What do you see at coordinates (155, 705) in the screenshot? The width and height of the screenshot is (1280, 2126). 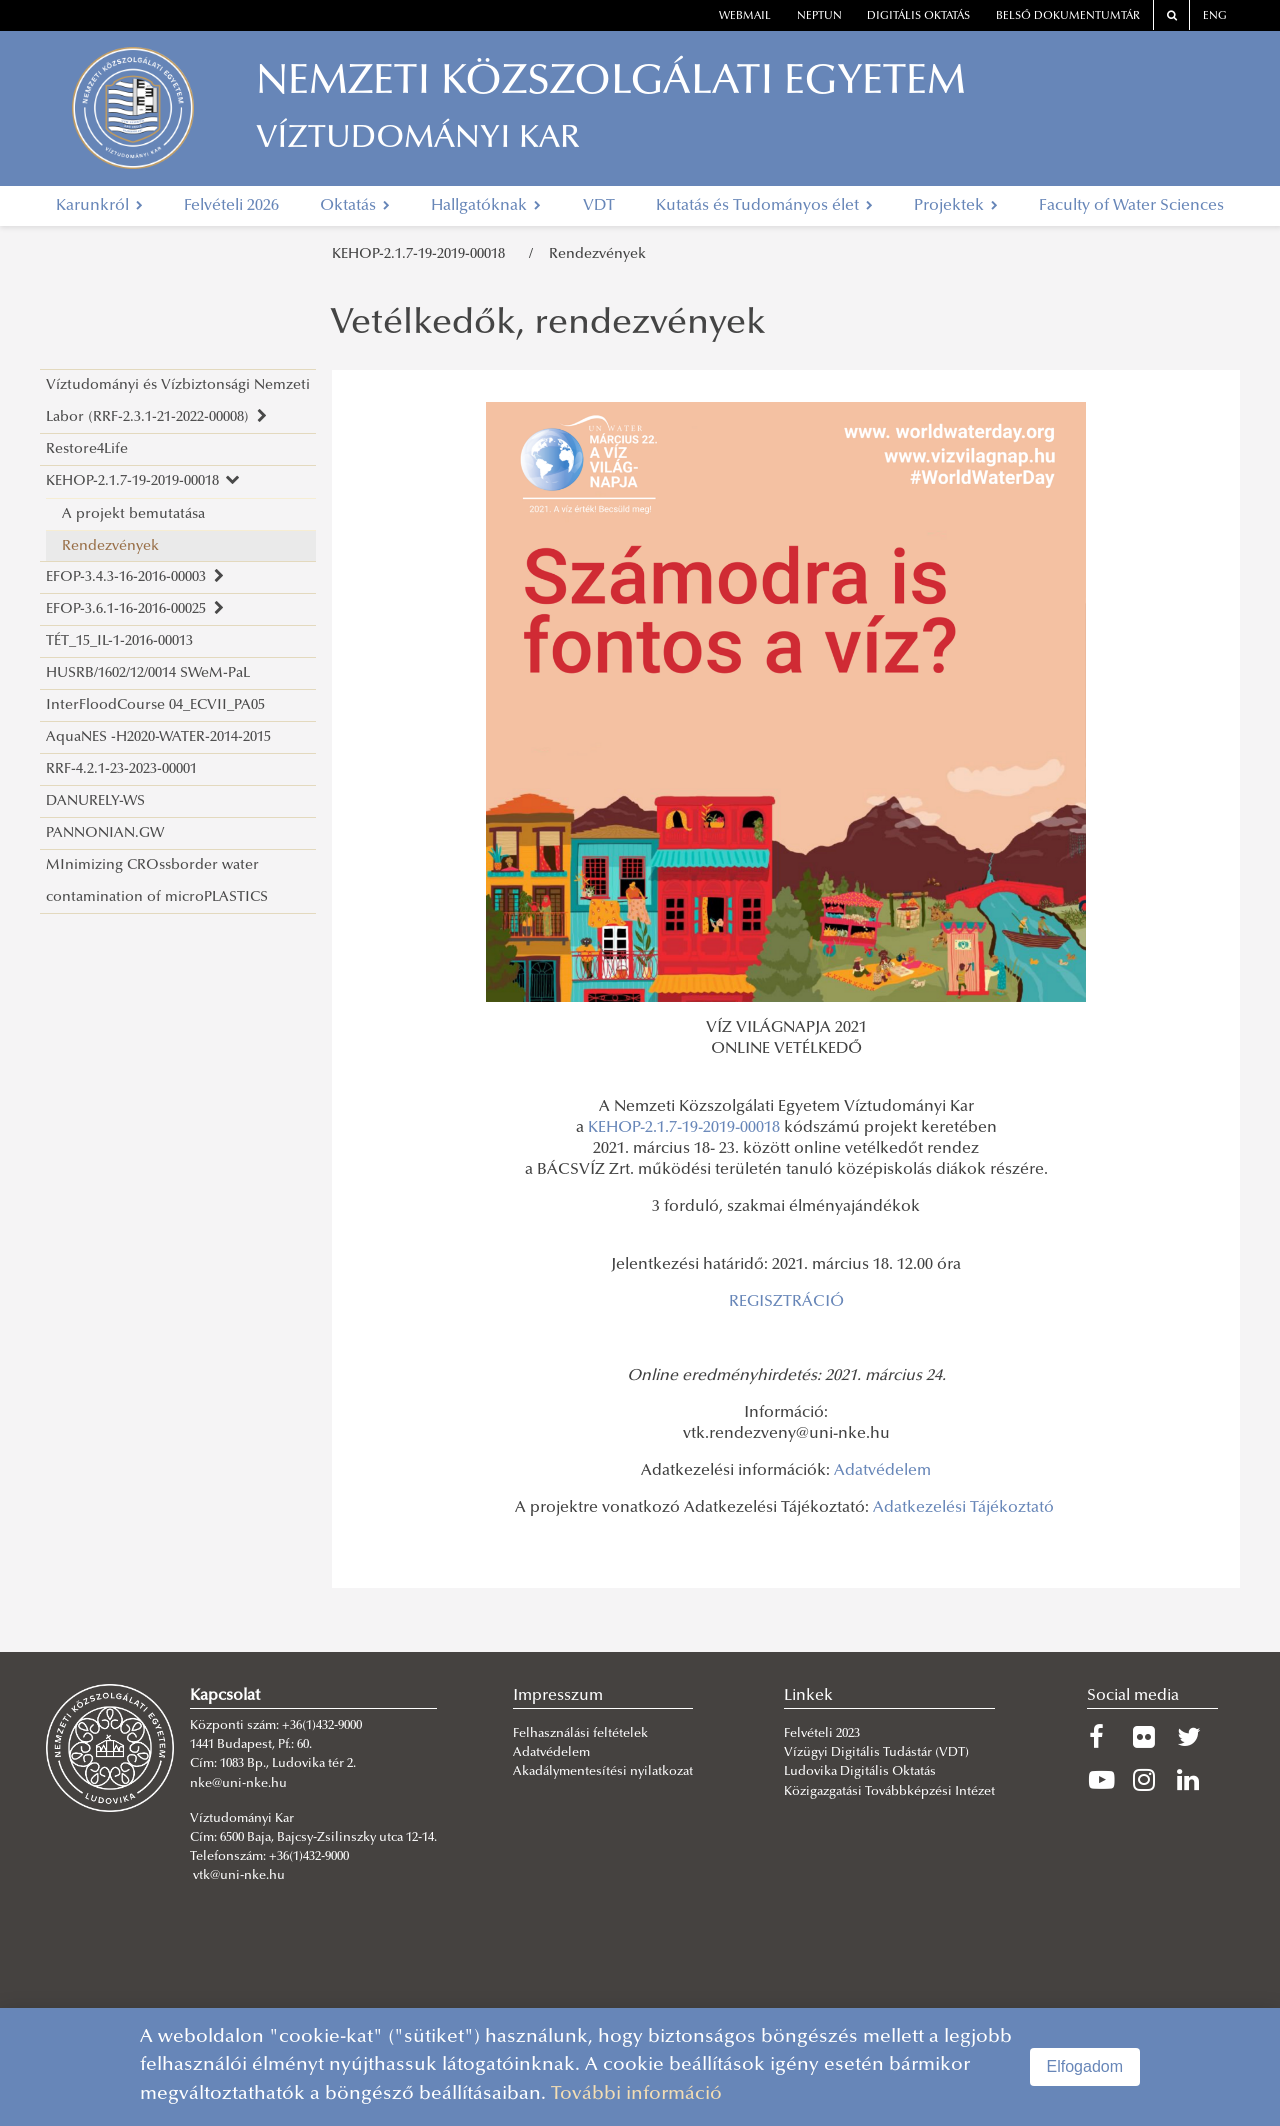 I see `InterFloodCourse 04_ECVII_PA05` at bounding box center [155, 705].